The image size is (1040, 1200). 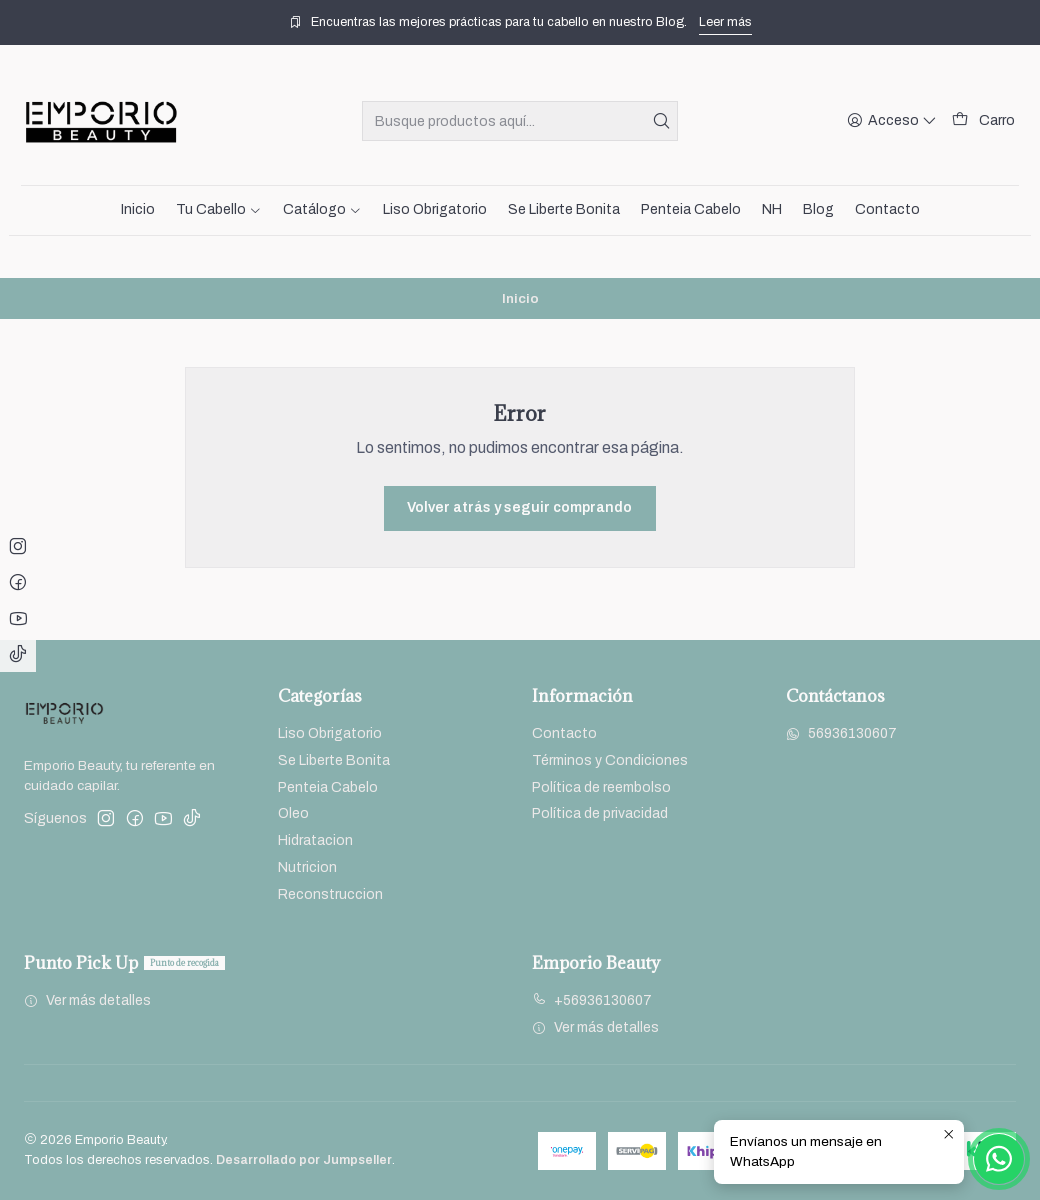 I want to click on [Acceso], so click(x=892, y=121).